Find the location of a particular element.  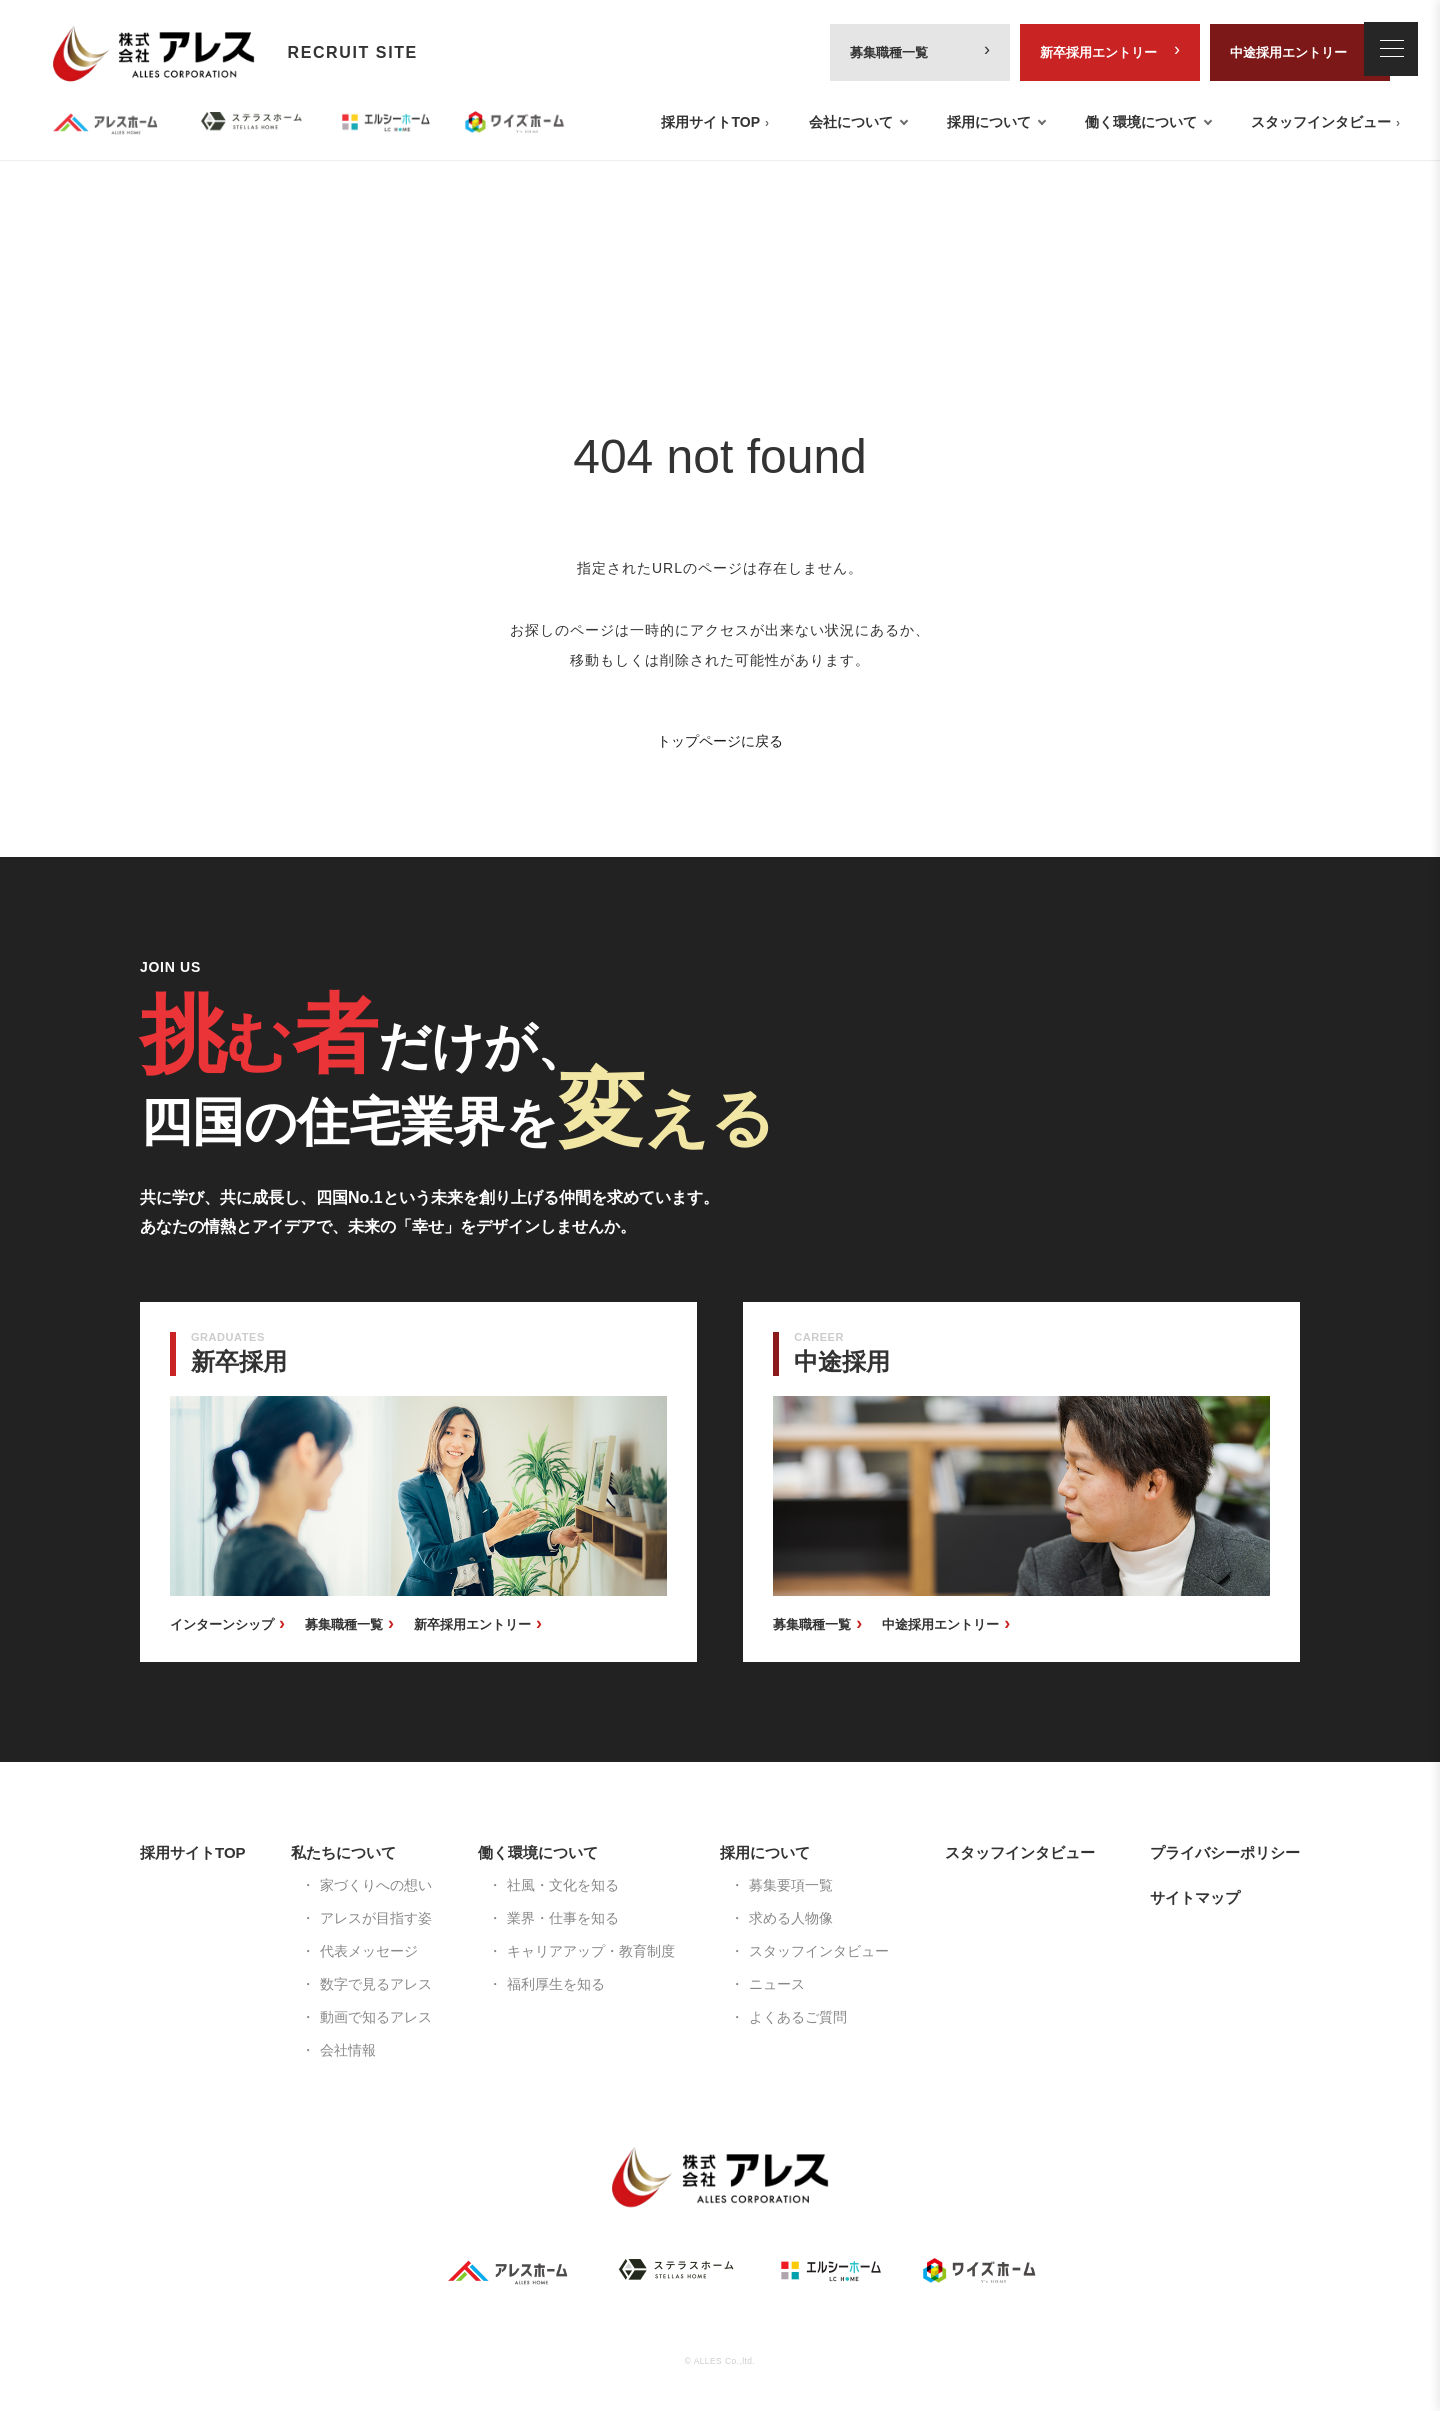

プライバシーポリシー is located at coordinates (1225, 1852).